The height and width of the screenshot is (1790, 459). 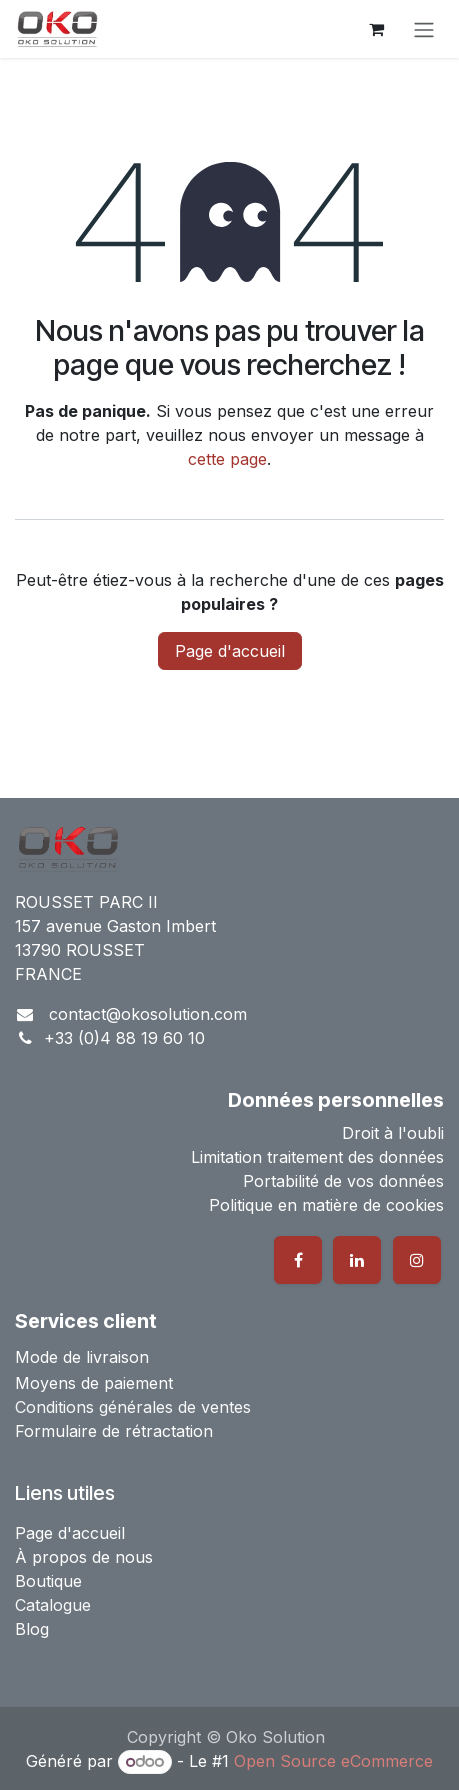 I want to click on [Panier eCommerce], so click(x=376, y=29).